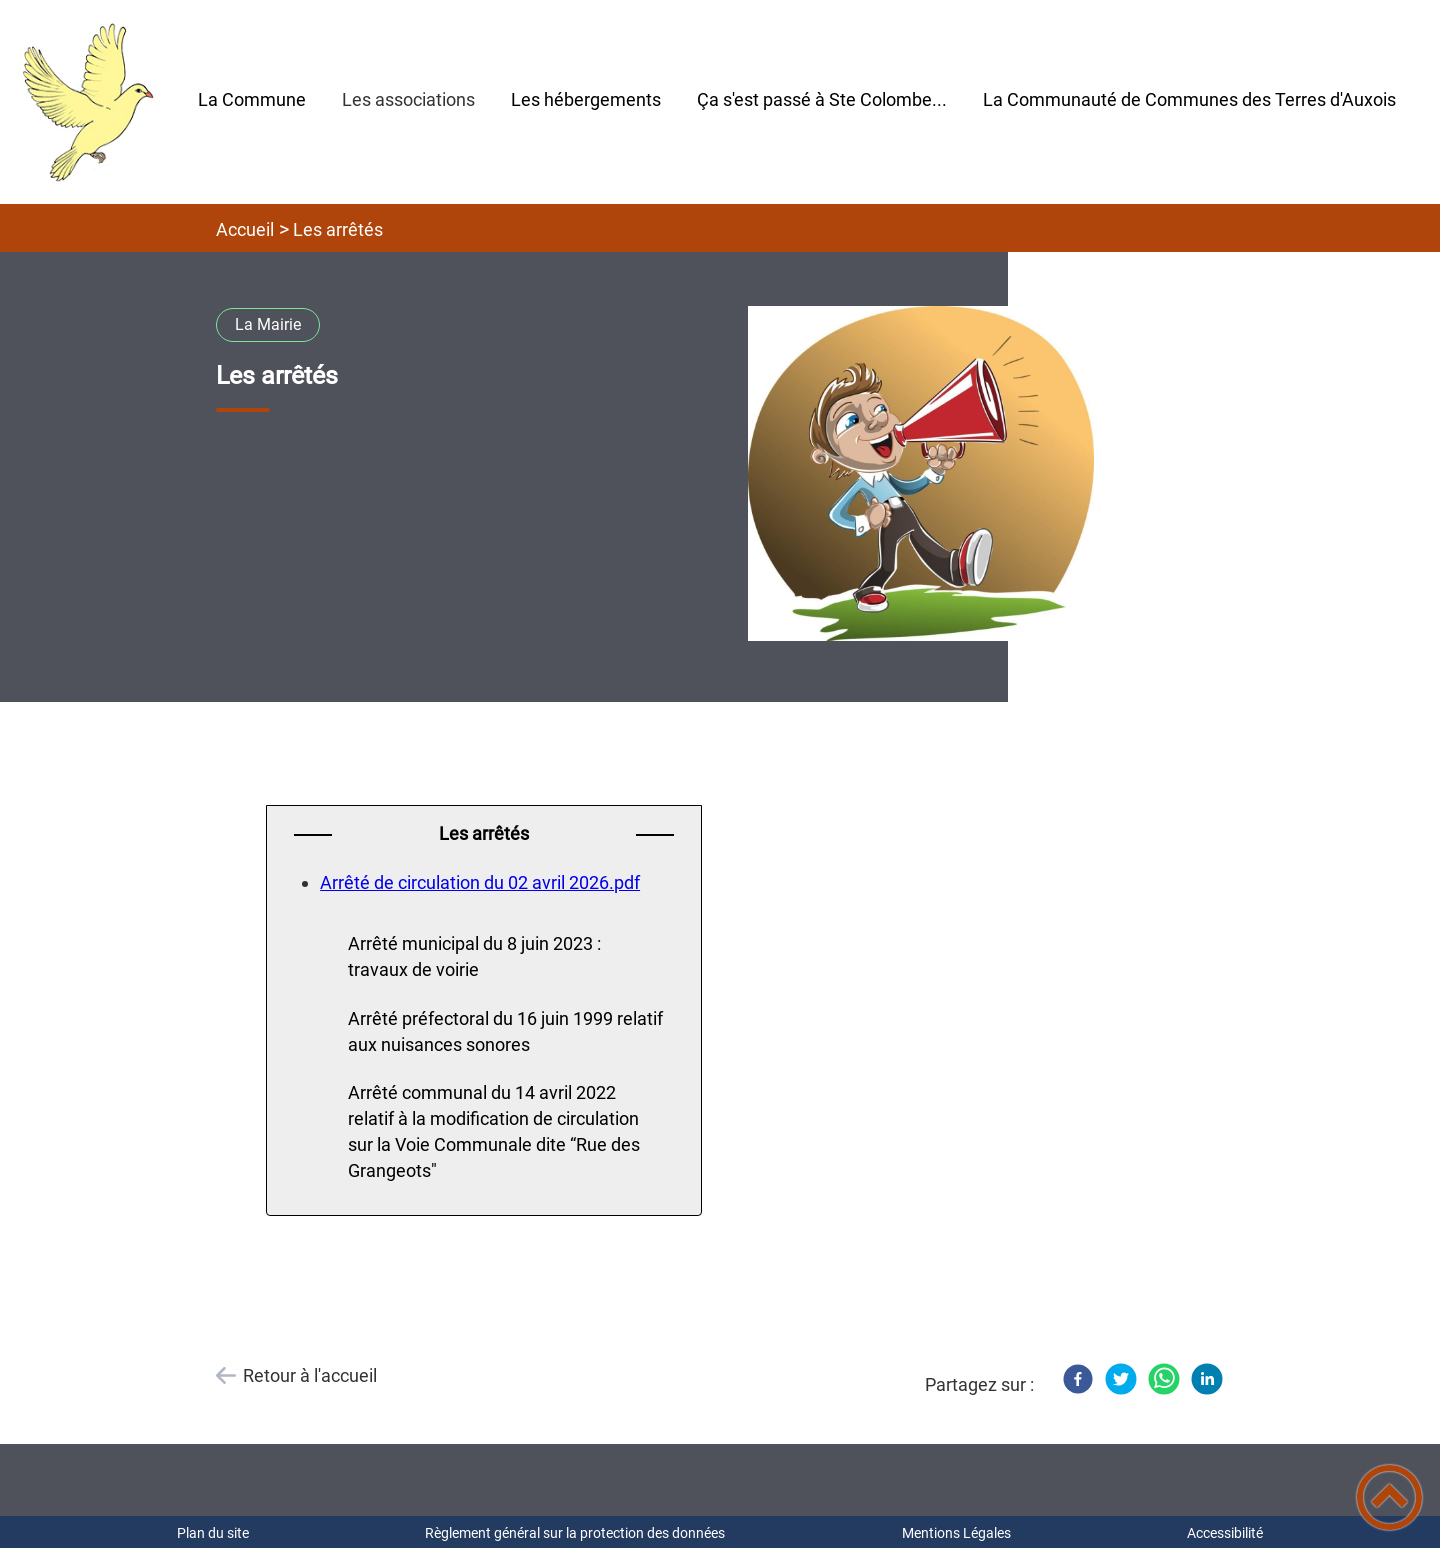 Image resolution: width=1440 pixels, height=1548 pixels. What do you see at coordinates (921, 475) in the screenshot?
I see `[Ouvrir l'image en pleine taille]` at bounding box center [921, 475].